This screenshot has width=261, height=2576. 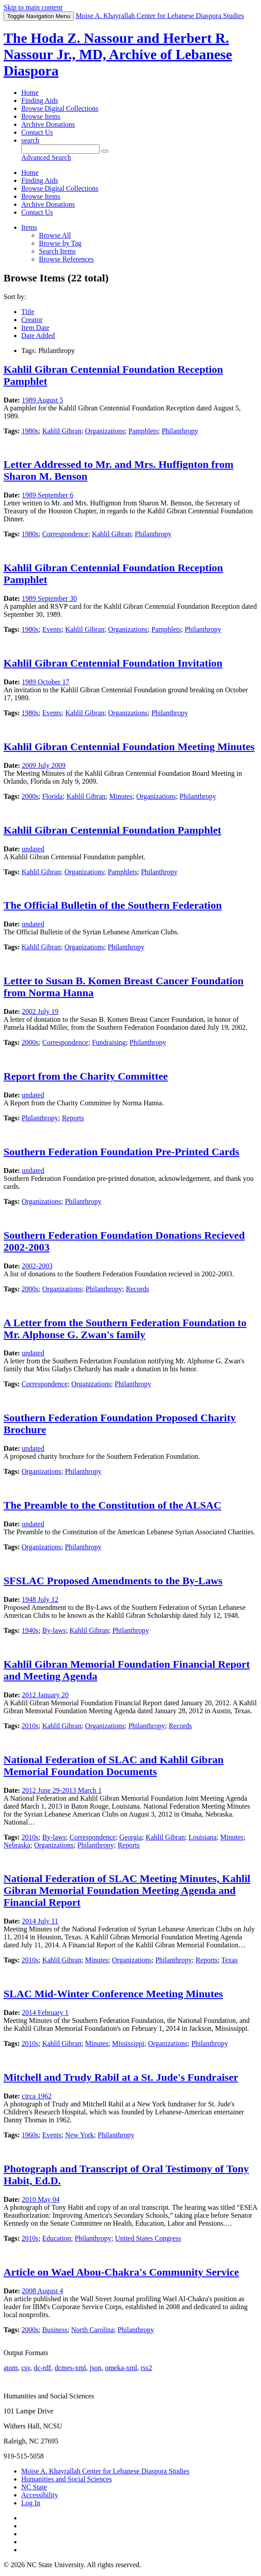 I want to click on Kahlil Gibran Centennial Foundation Meeting Minutes, so click(x=129, y=746).